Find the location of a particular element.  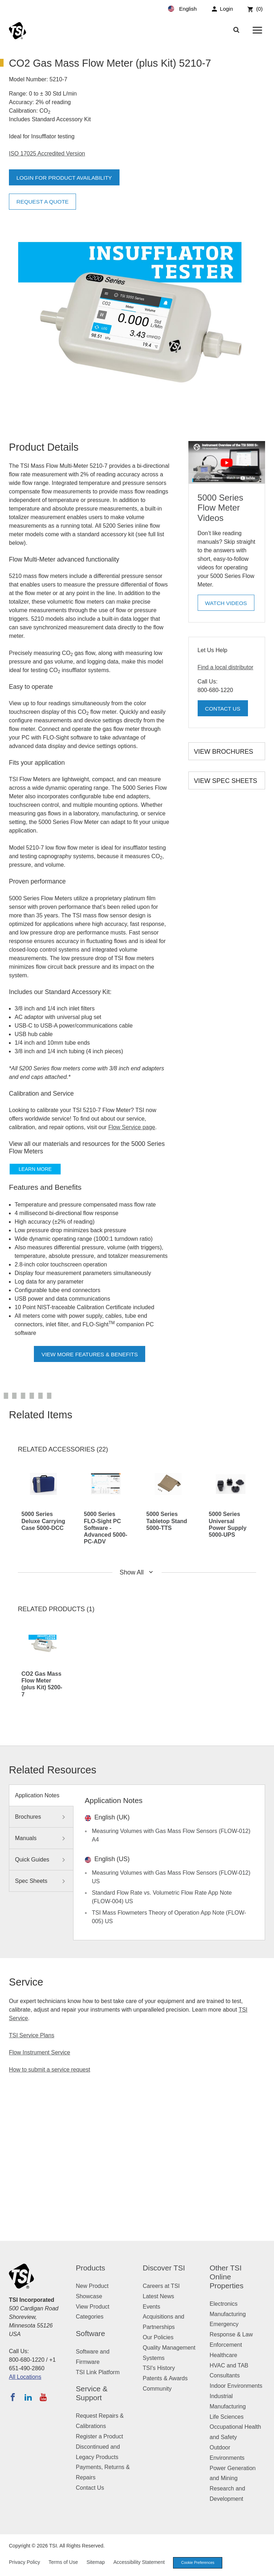

Software is located at coordinates (90, 2333).